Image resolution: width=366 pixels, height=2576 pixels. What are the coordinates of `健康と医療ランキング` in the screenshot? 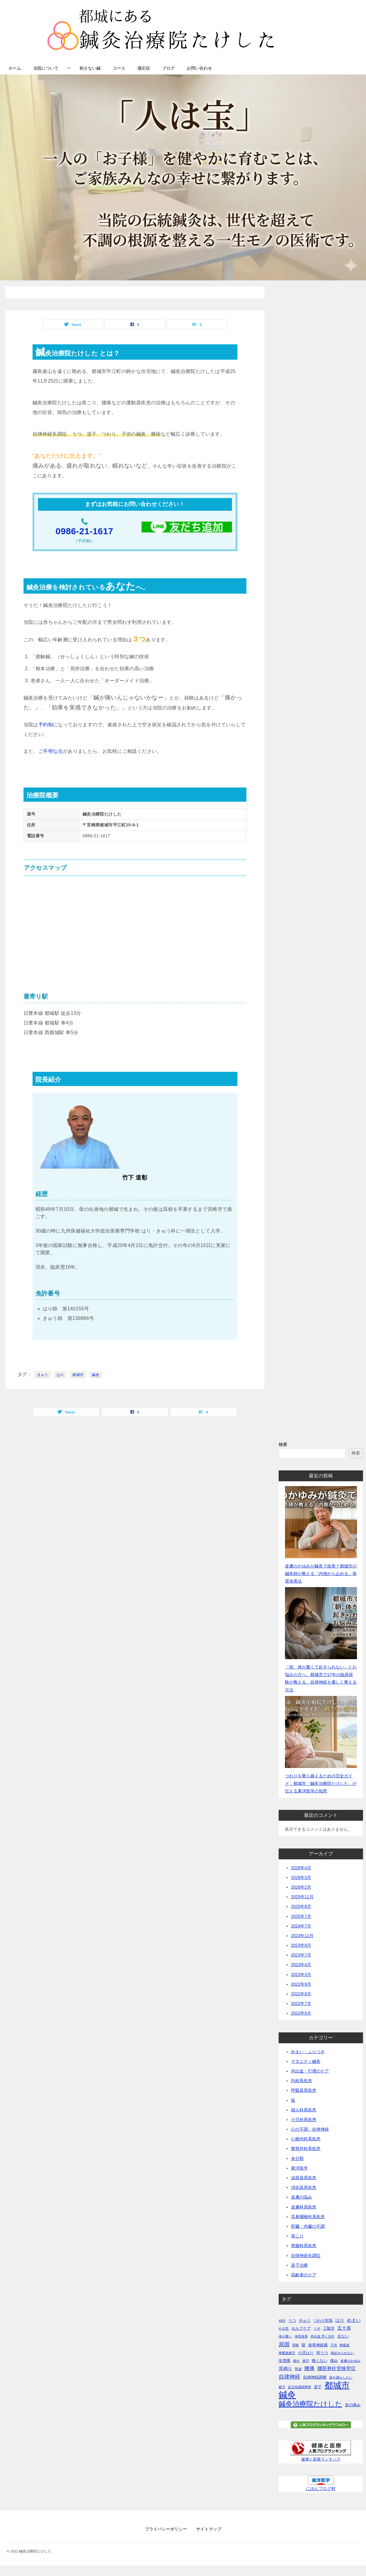 It's located at (320, 2459).